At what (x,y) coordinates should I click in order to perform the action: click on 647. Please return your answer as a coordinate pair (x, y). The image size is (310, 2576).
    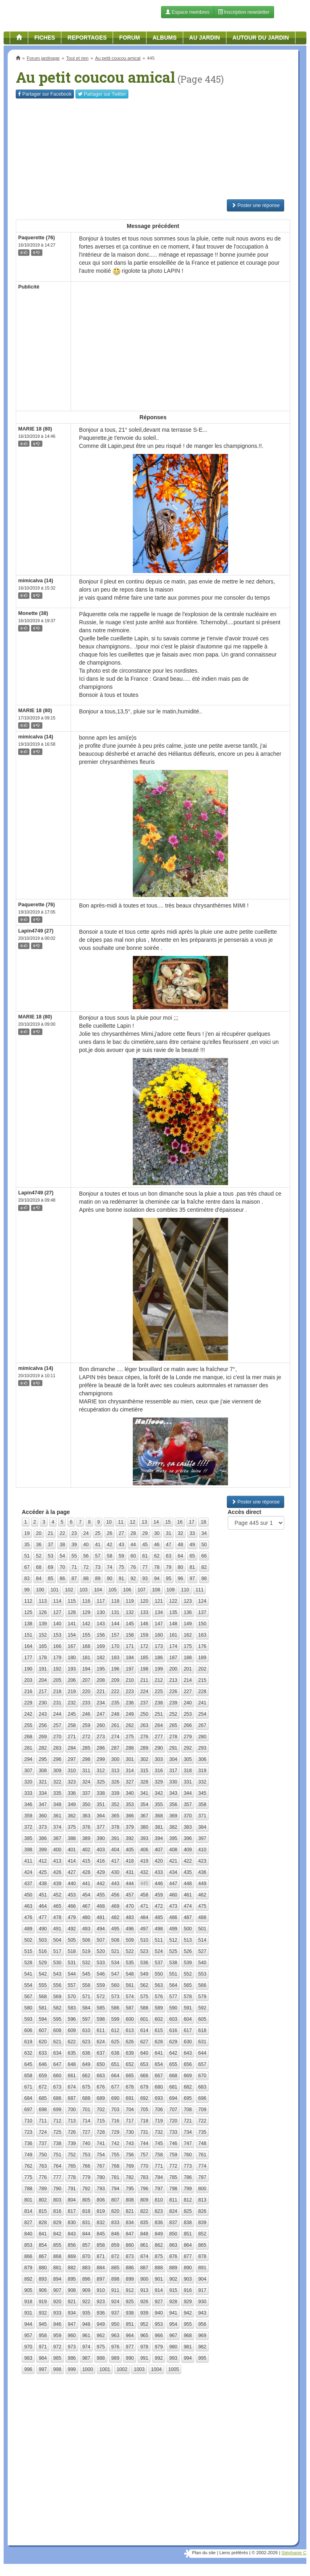
    Looking at the image, I should click on (57, 2064).